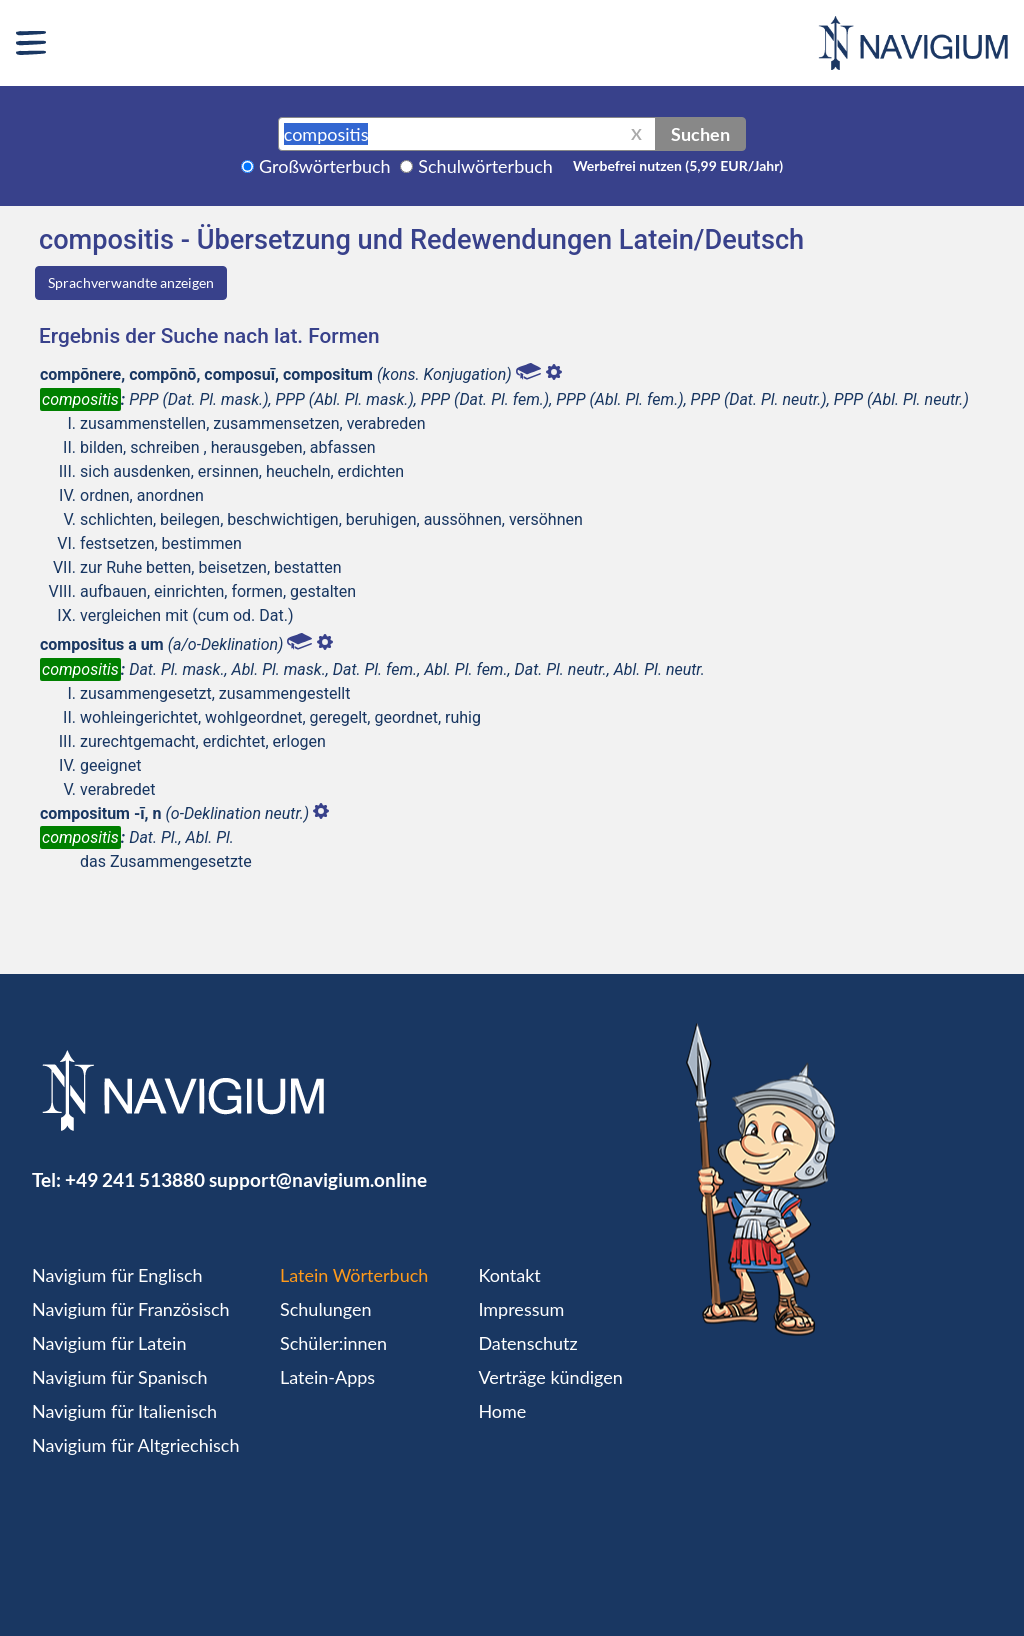  What do you see at coordinates (327, 1377) in the screenshot?
I see `Latein-Apps` at bounding box center [327, 1377].